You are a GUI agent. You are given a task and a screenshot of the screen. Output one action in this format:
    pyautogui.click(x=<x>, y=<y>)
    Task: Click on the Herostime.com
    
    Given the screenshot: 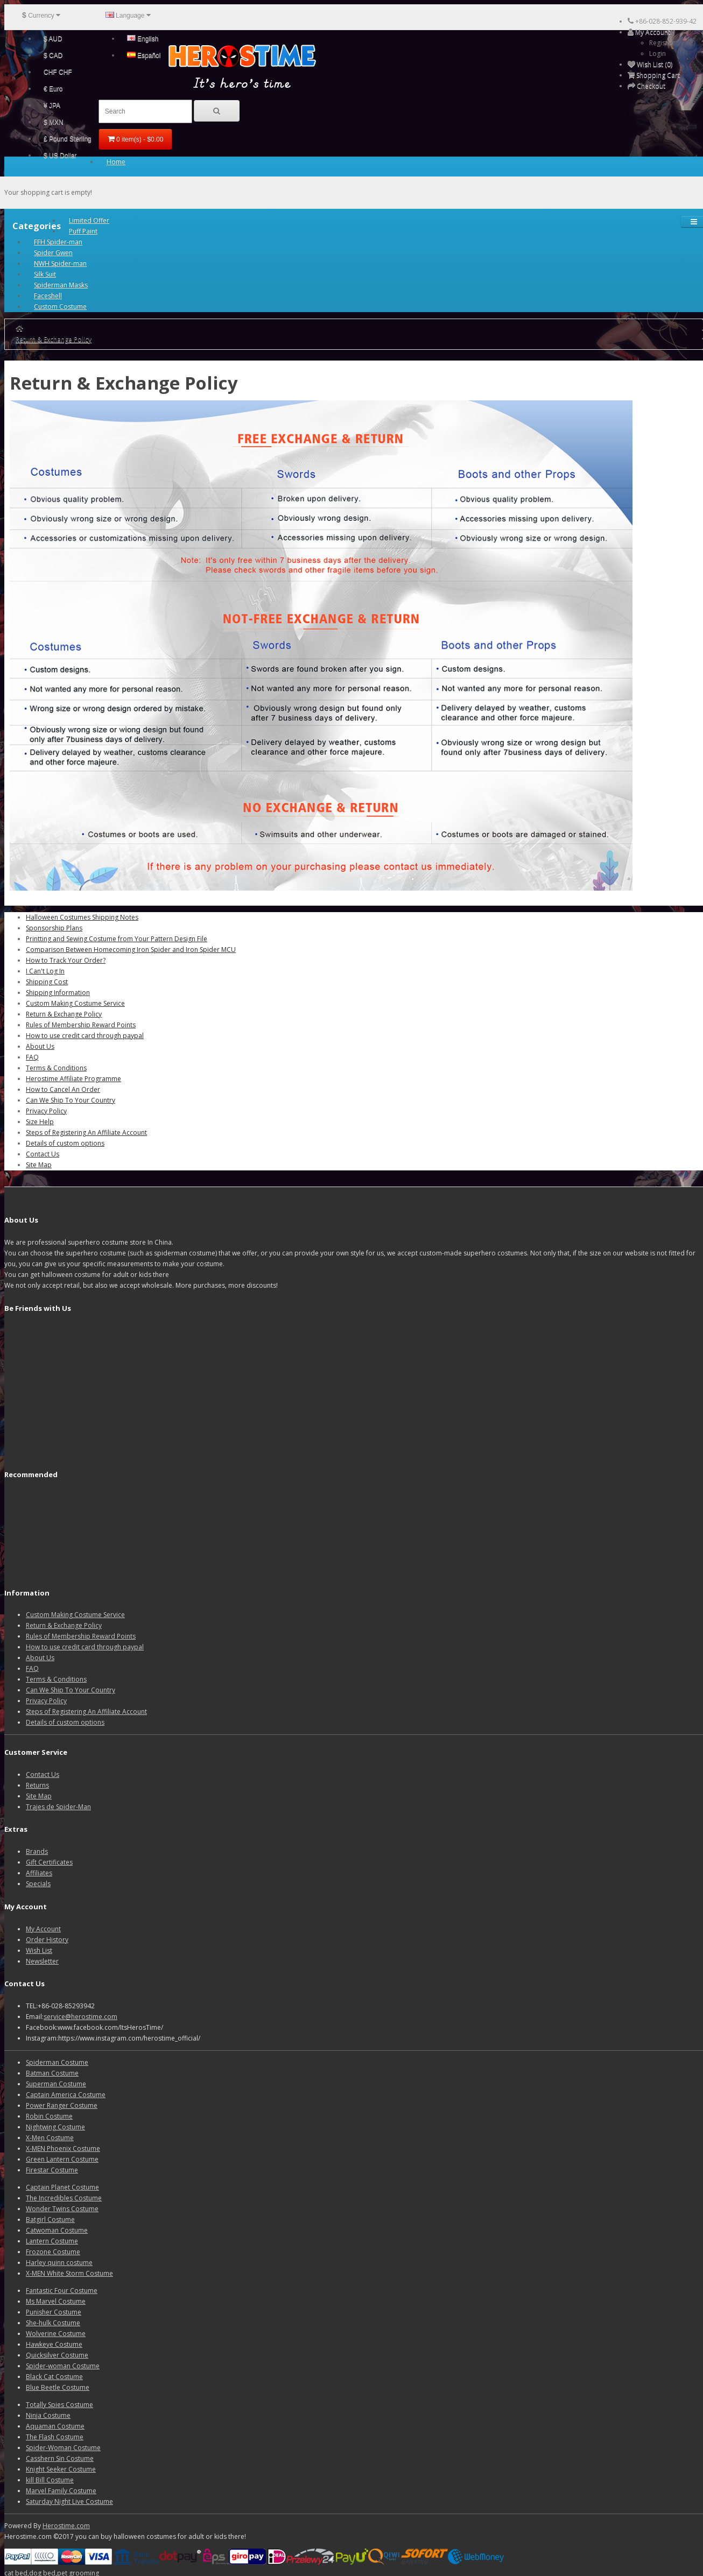 What is the action you would take?
    pyautogui.click(x=66, y=2525)
    